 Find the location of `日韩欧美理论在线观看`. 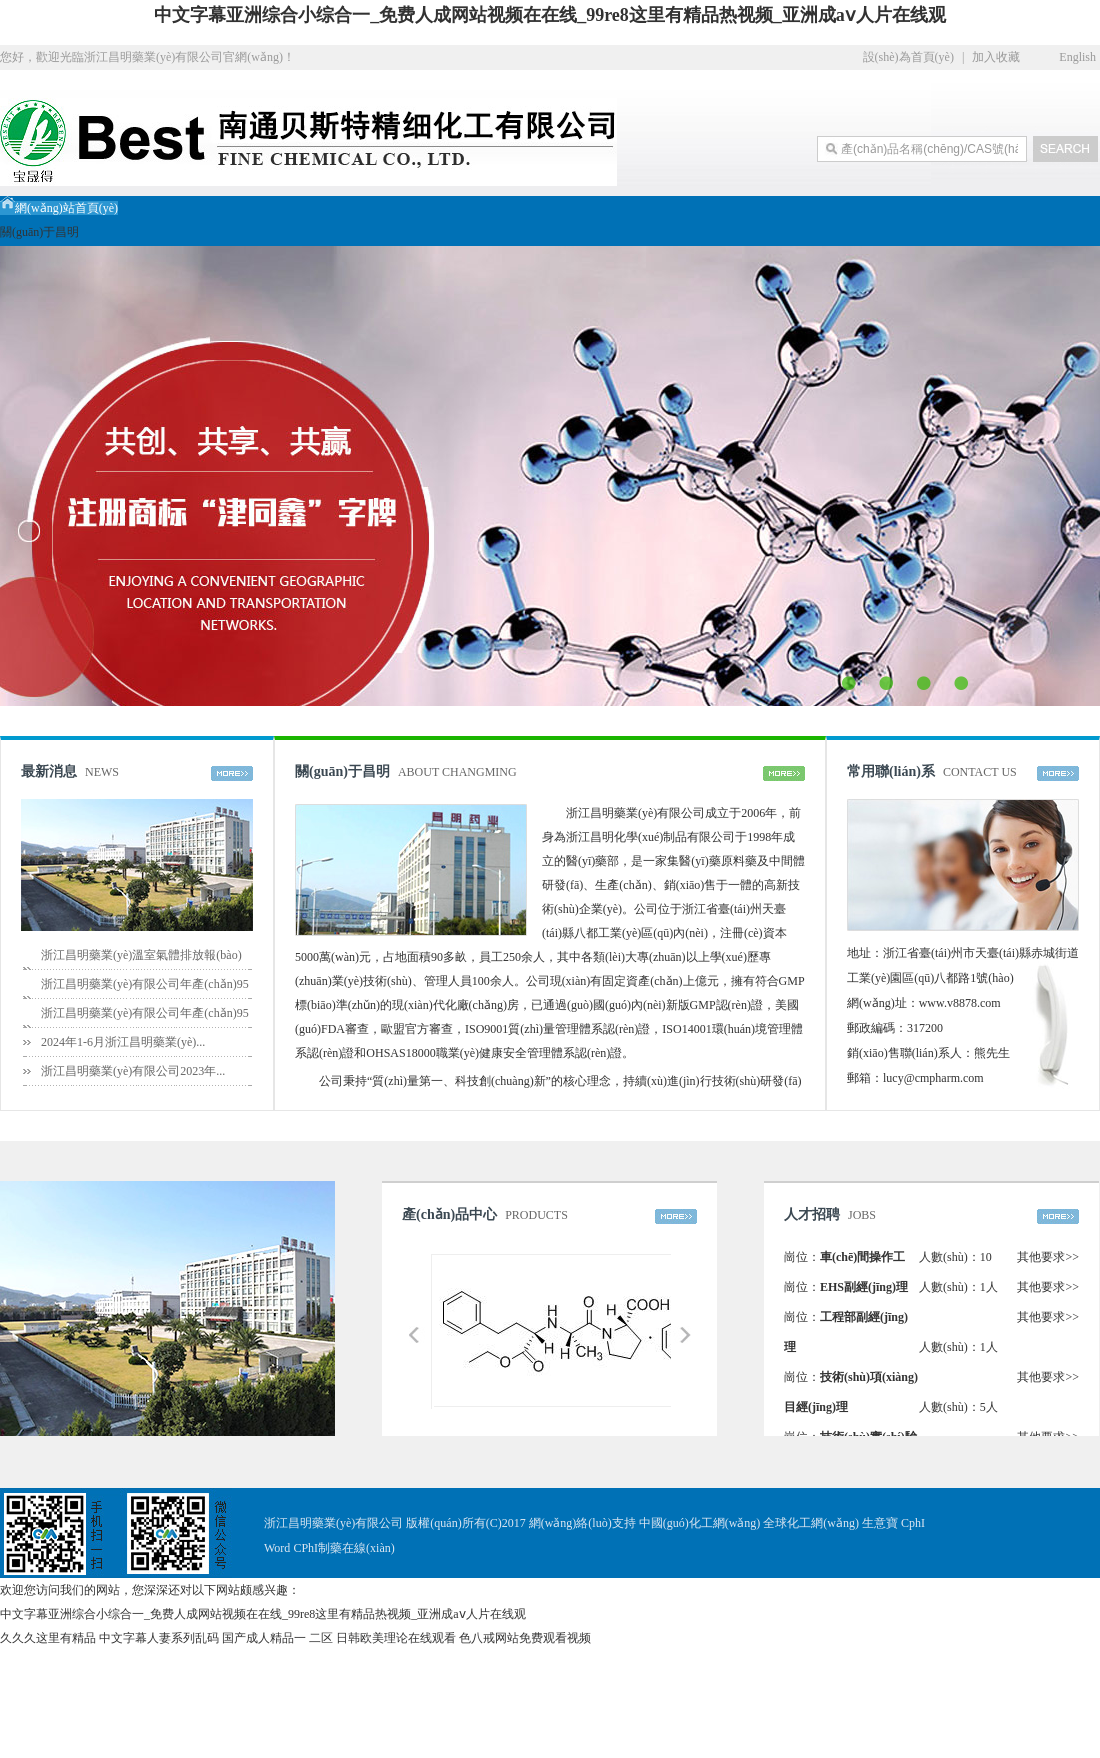

日韩欧美理论在线观看 is located at coordinates (396, 1638).